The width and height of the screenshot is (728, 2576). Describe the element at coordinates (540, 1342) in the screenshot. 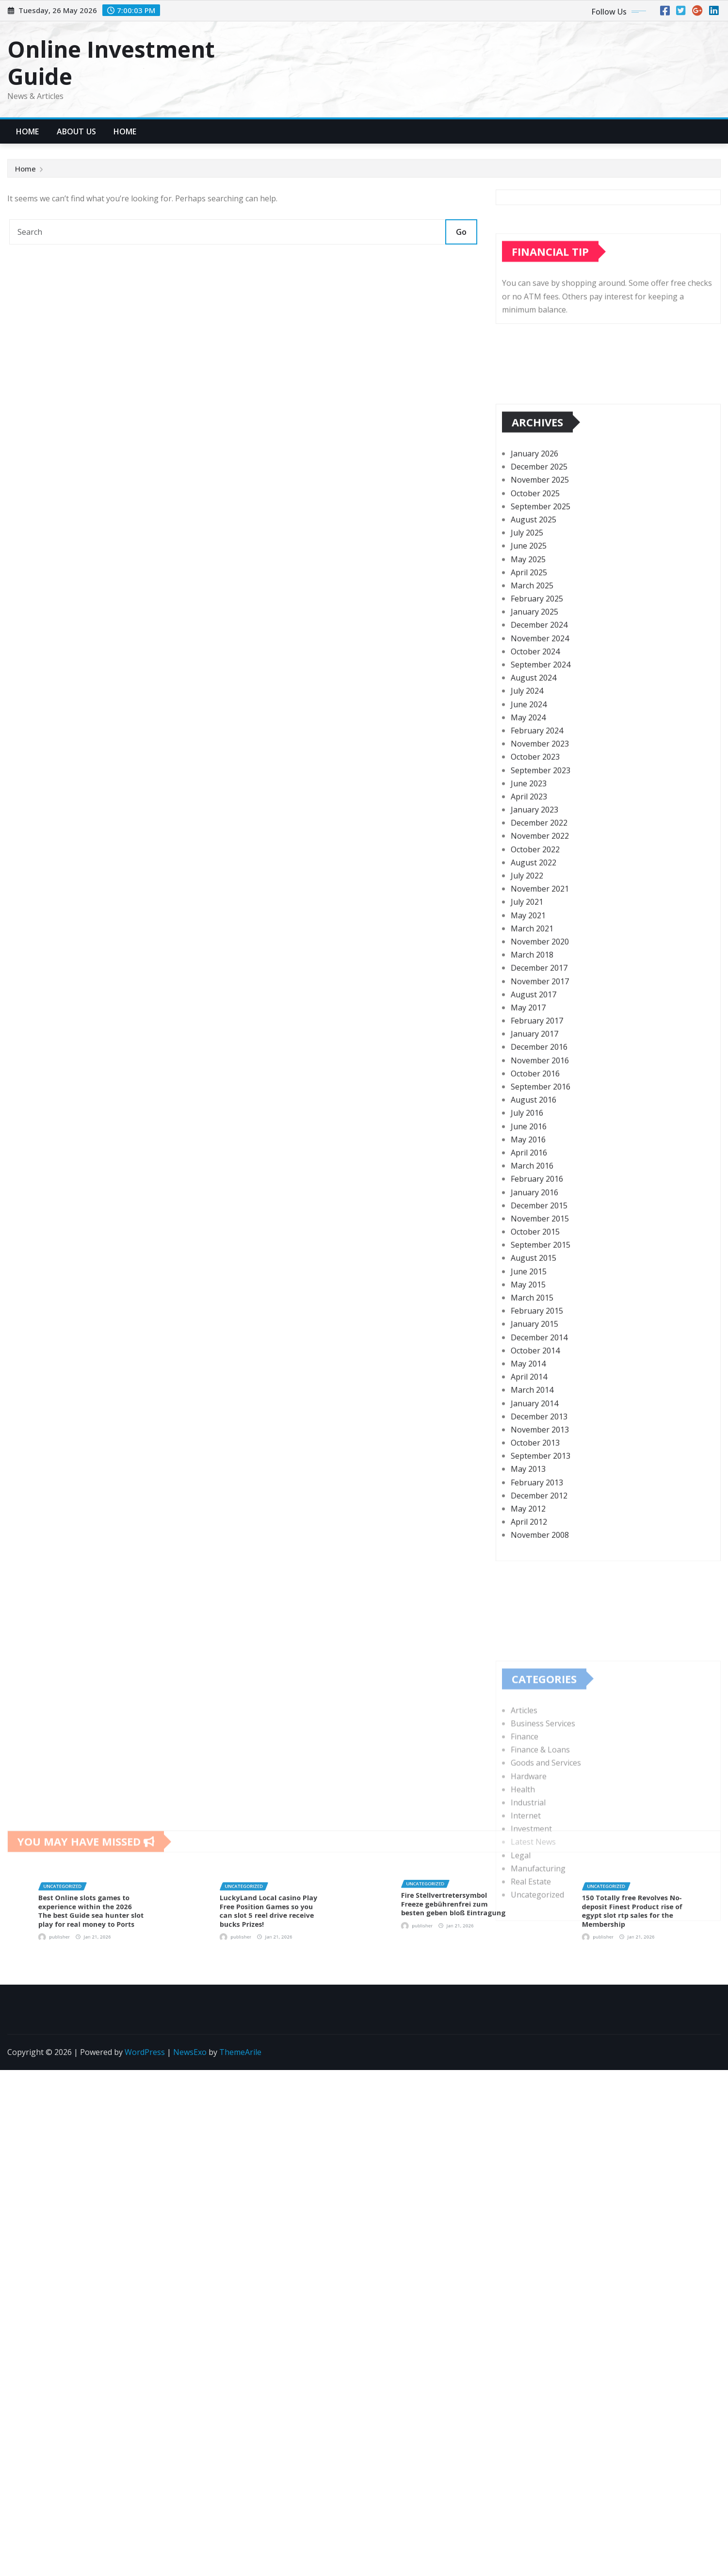

I see `September 2016` at that location.